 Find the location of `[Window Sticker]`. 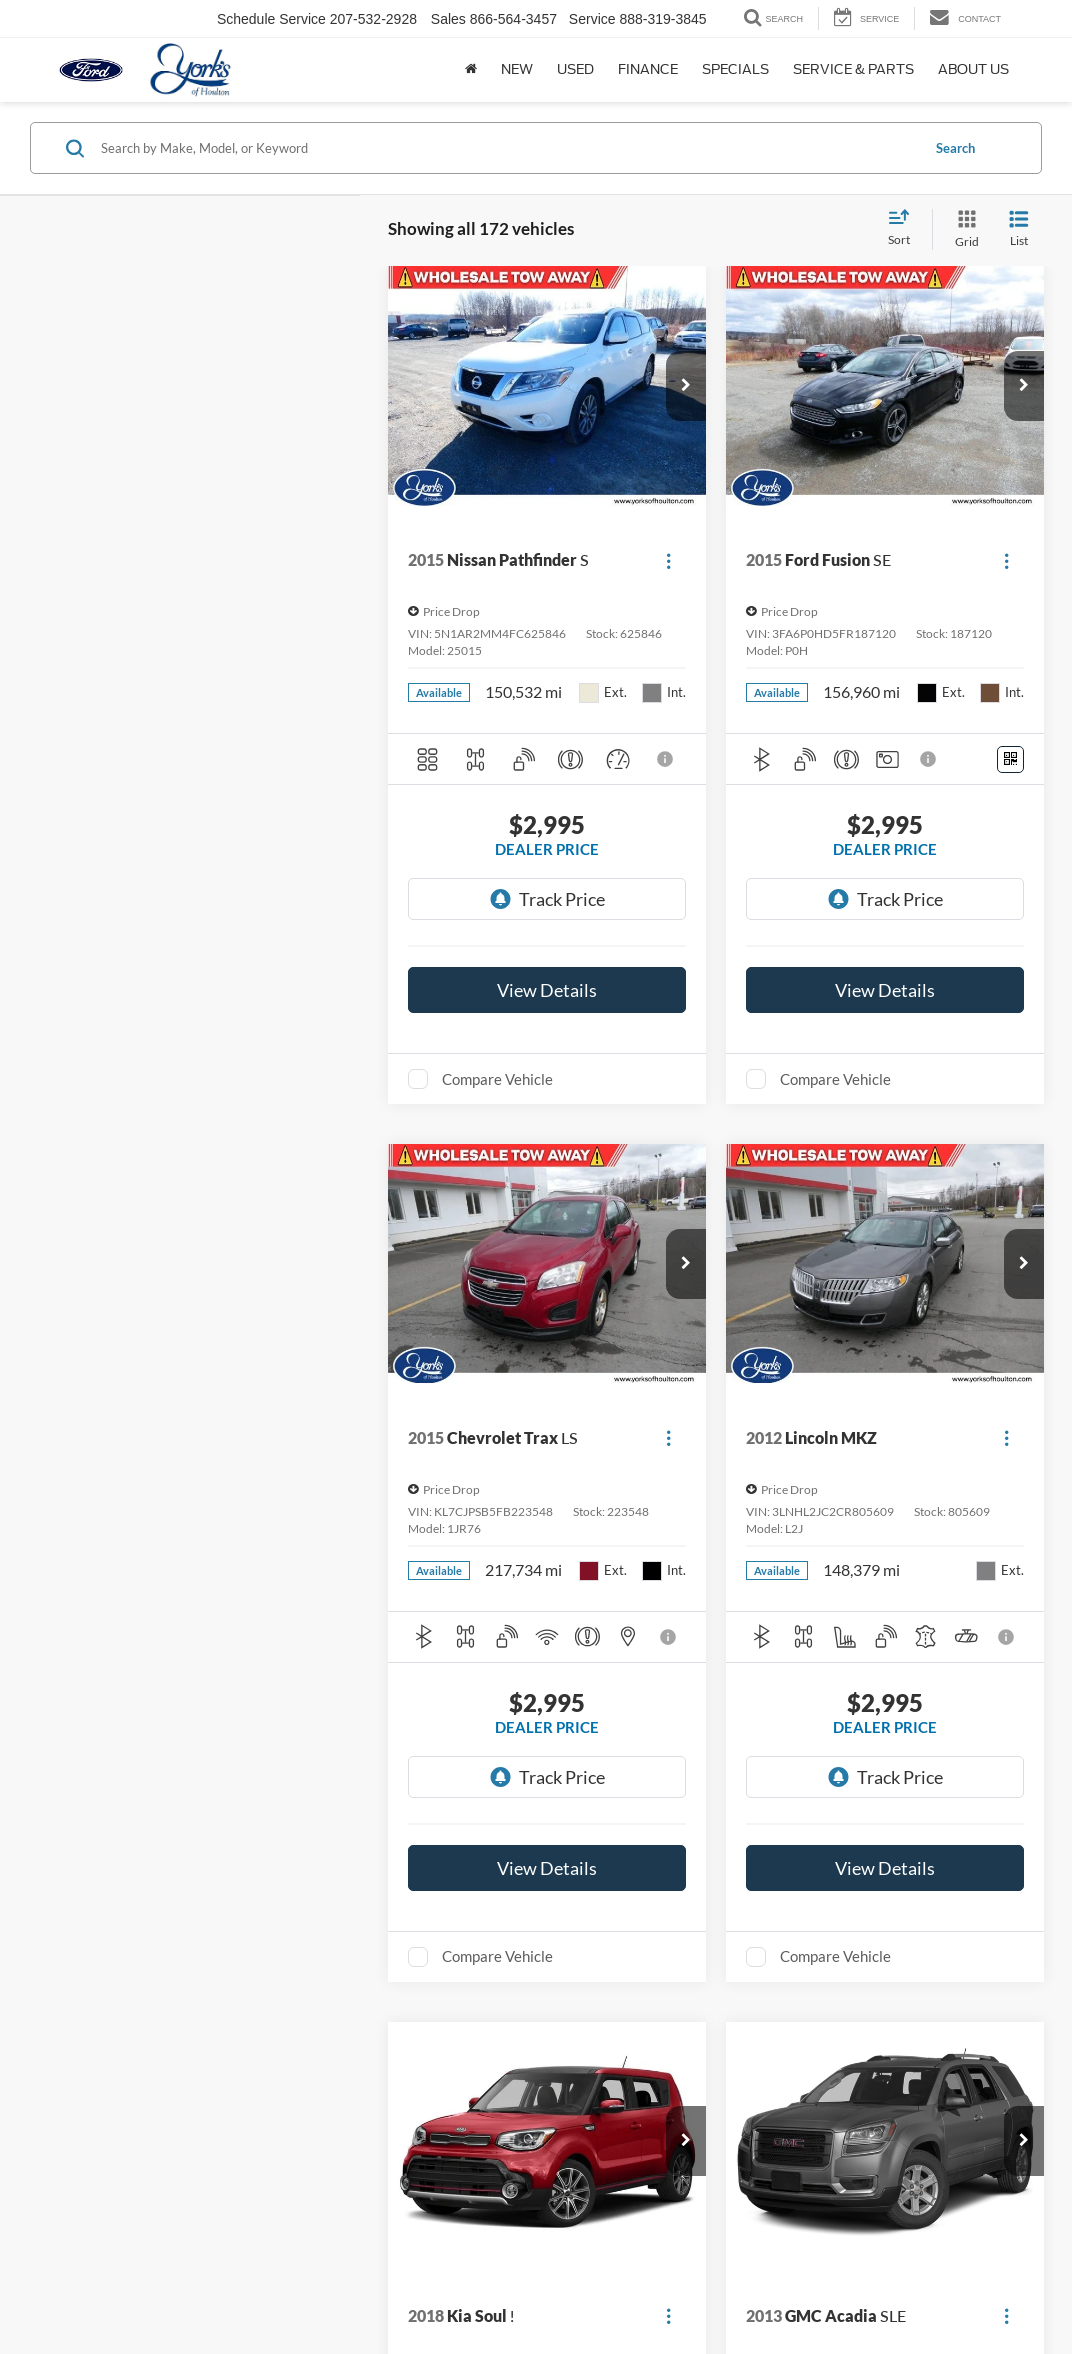

[Window Sticker] is located at coordinates (1010, 759).